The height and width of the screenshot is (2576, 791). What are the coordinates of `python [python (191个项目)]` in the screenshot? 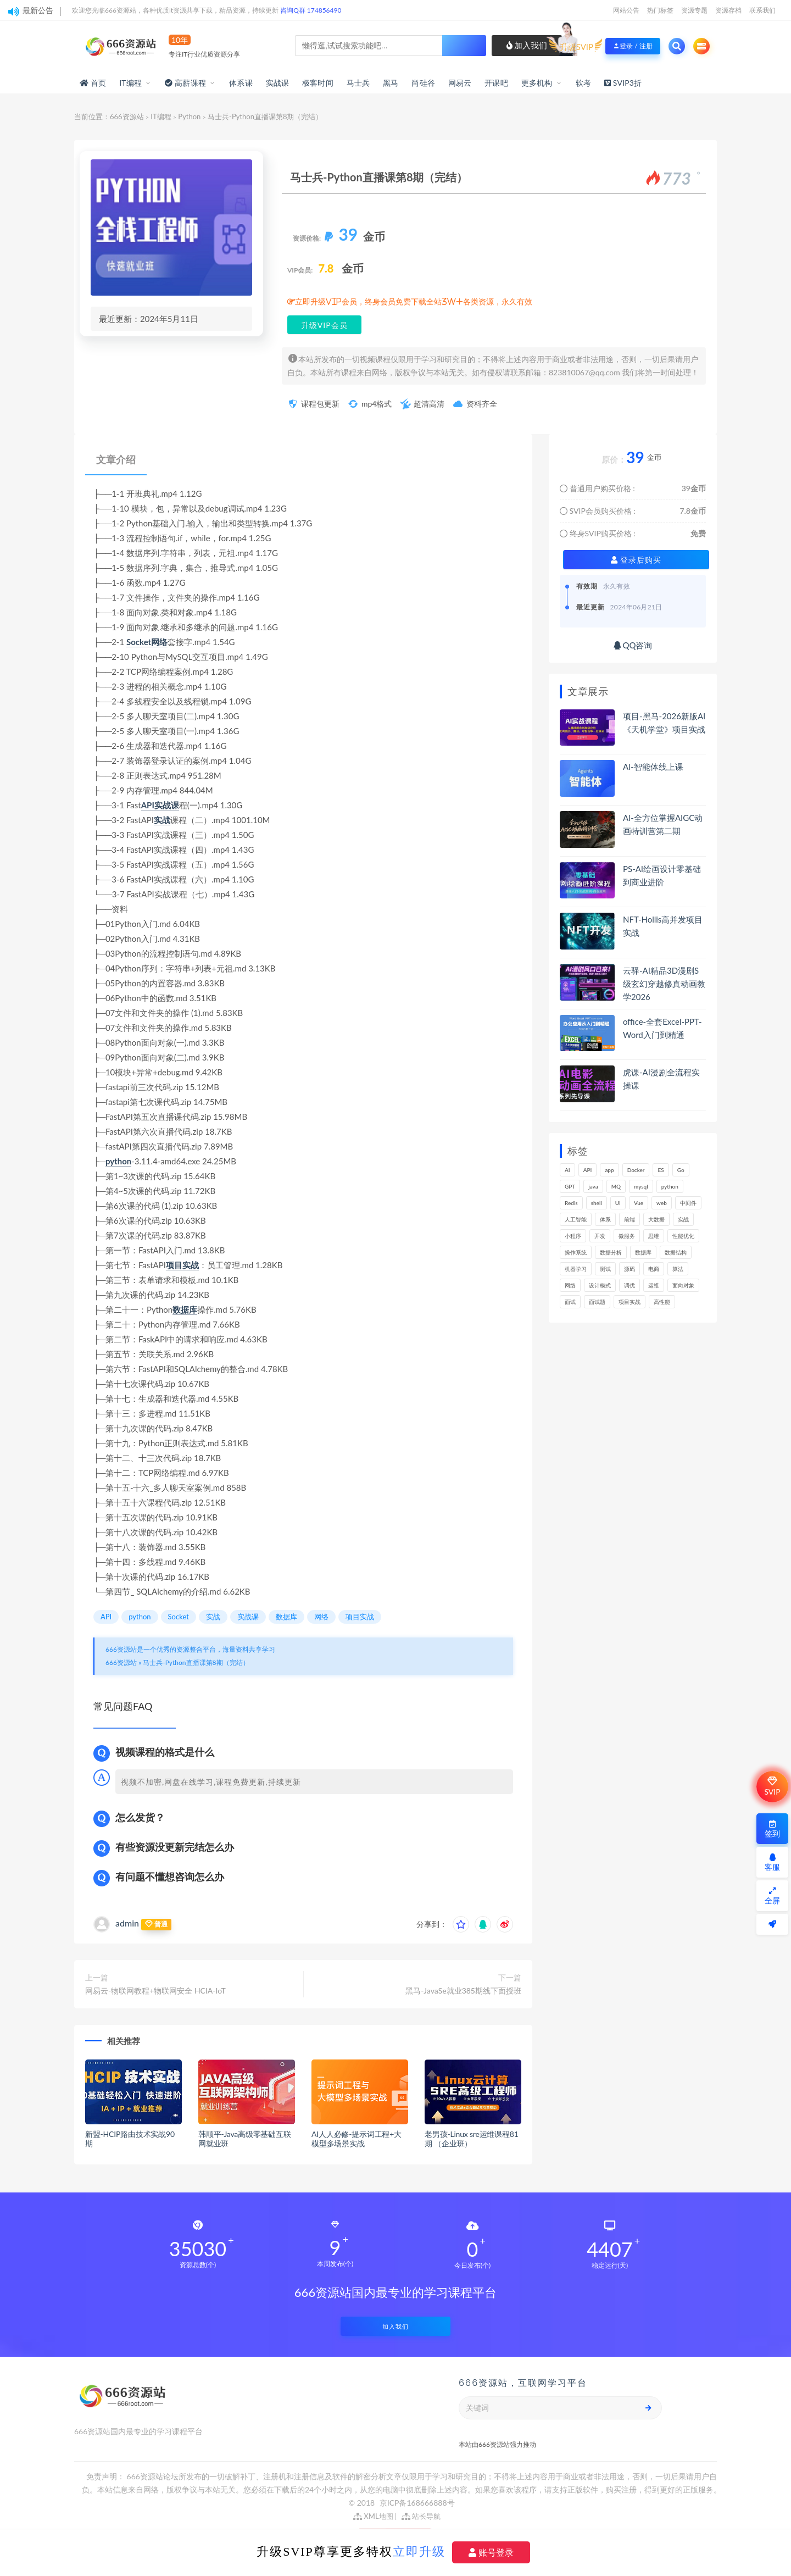 It's located at (669, 1186).